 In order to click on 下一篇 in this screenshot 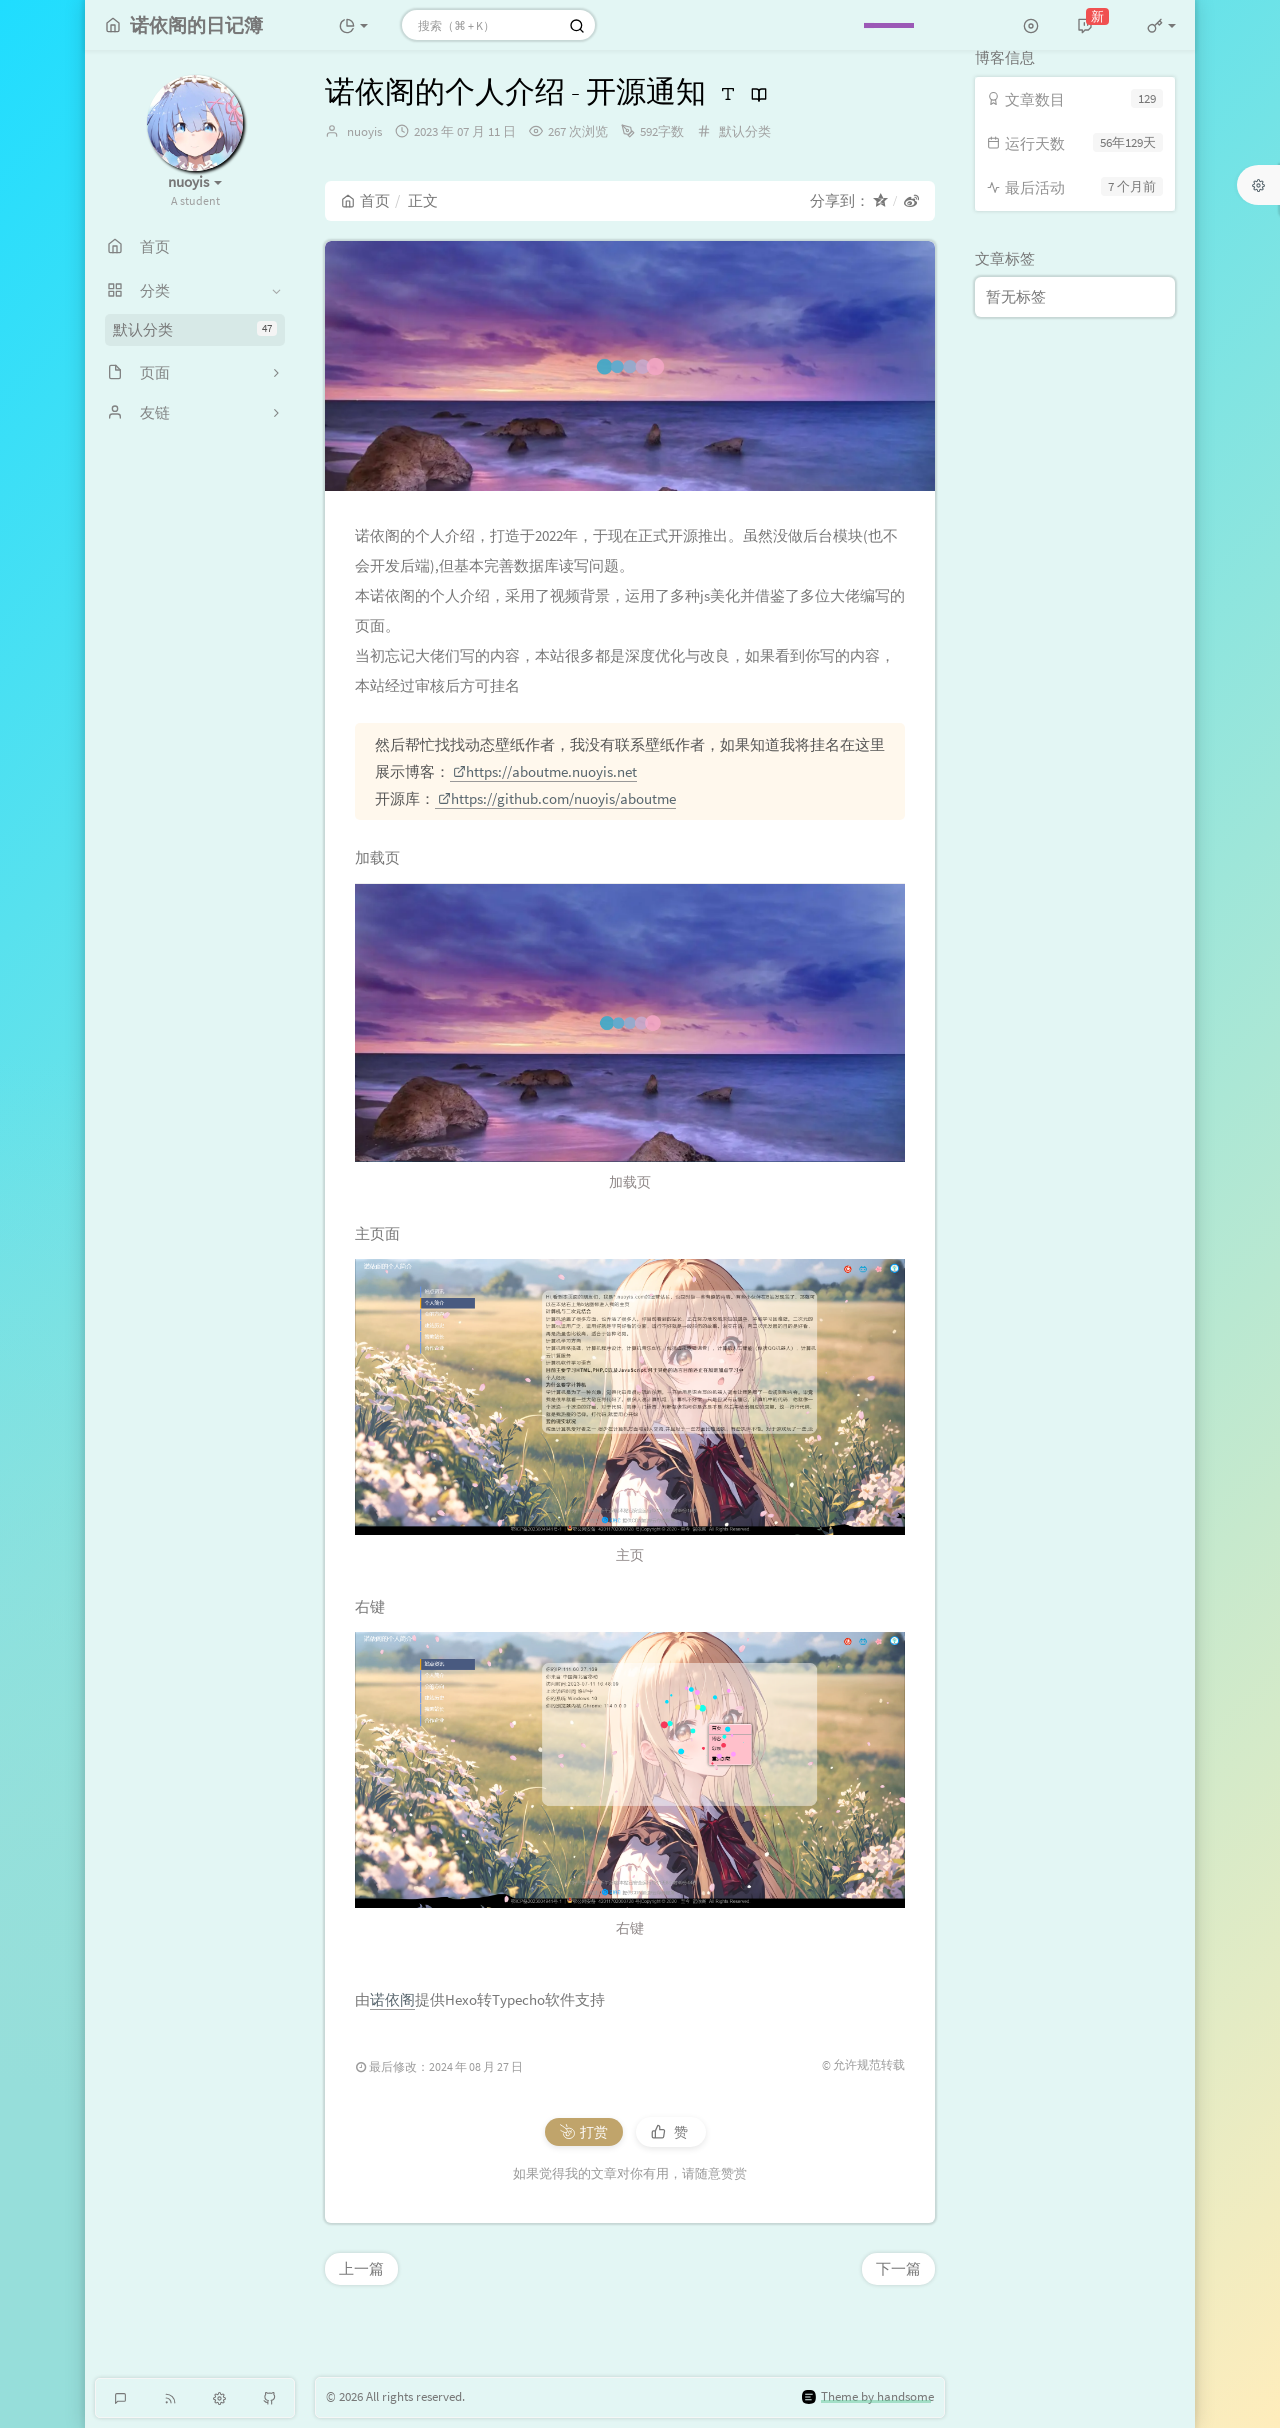, I will do `click(898, 2268)`.